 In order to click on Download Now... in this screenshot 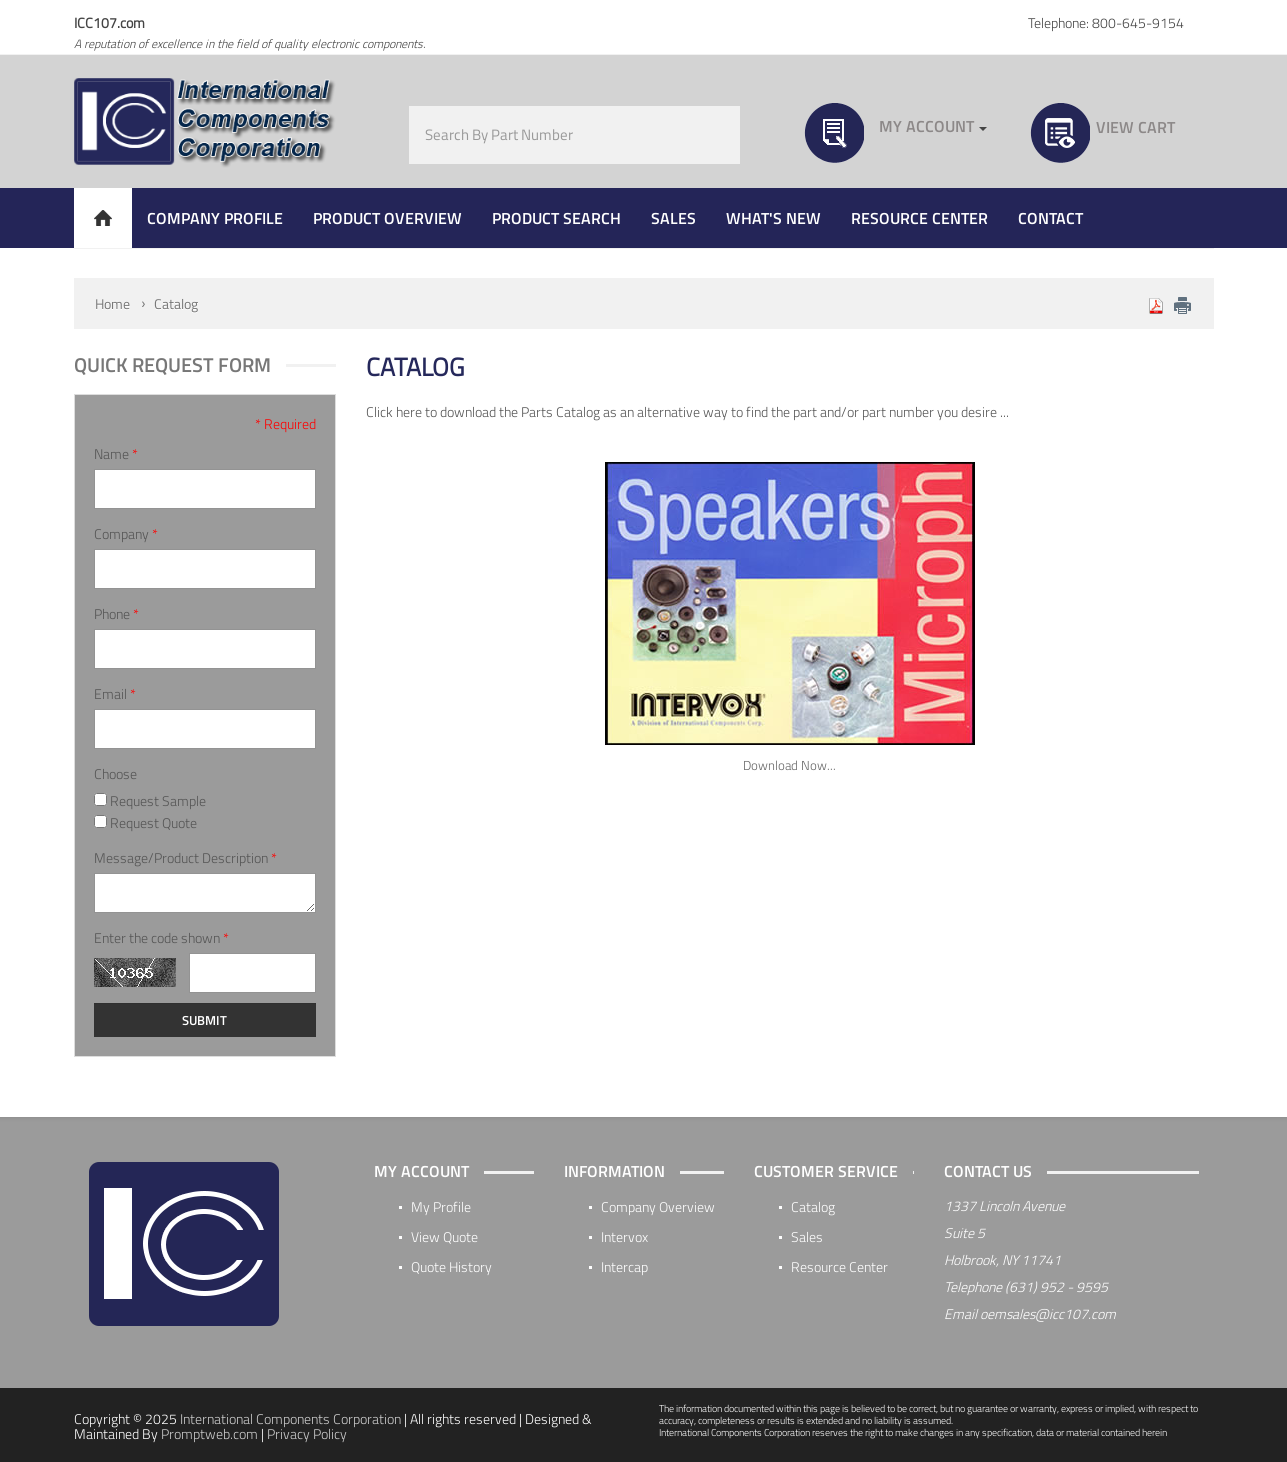, I will do `click(789, 765)`.